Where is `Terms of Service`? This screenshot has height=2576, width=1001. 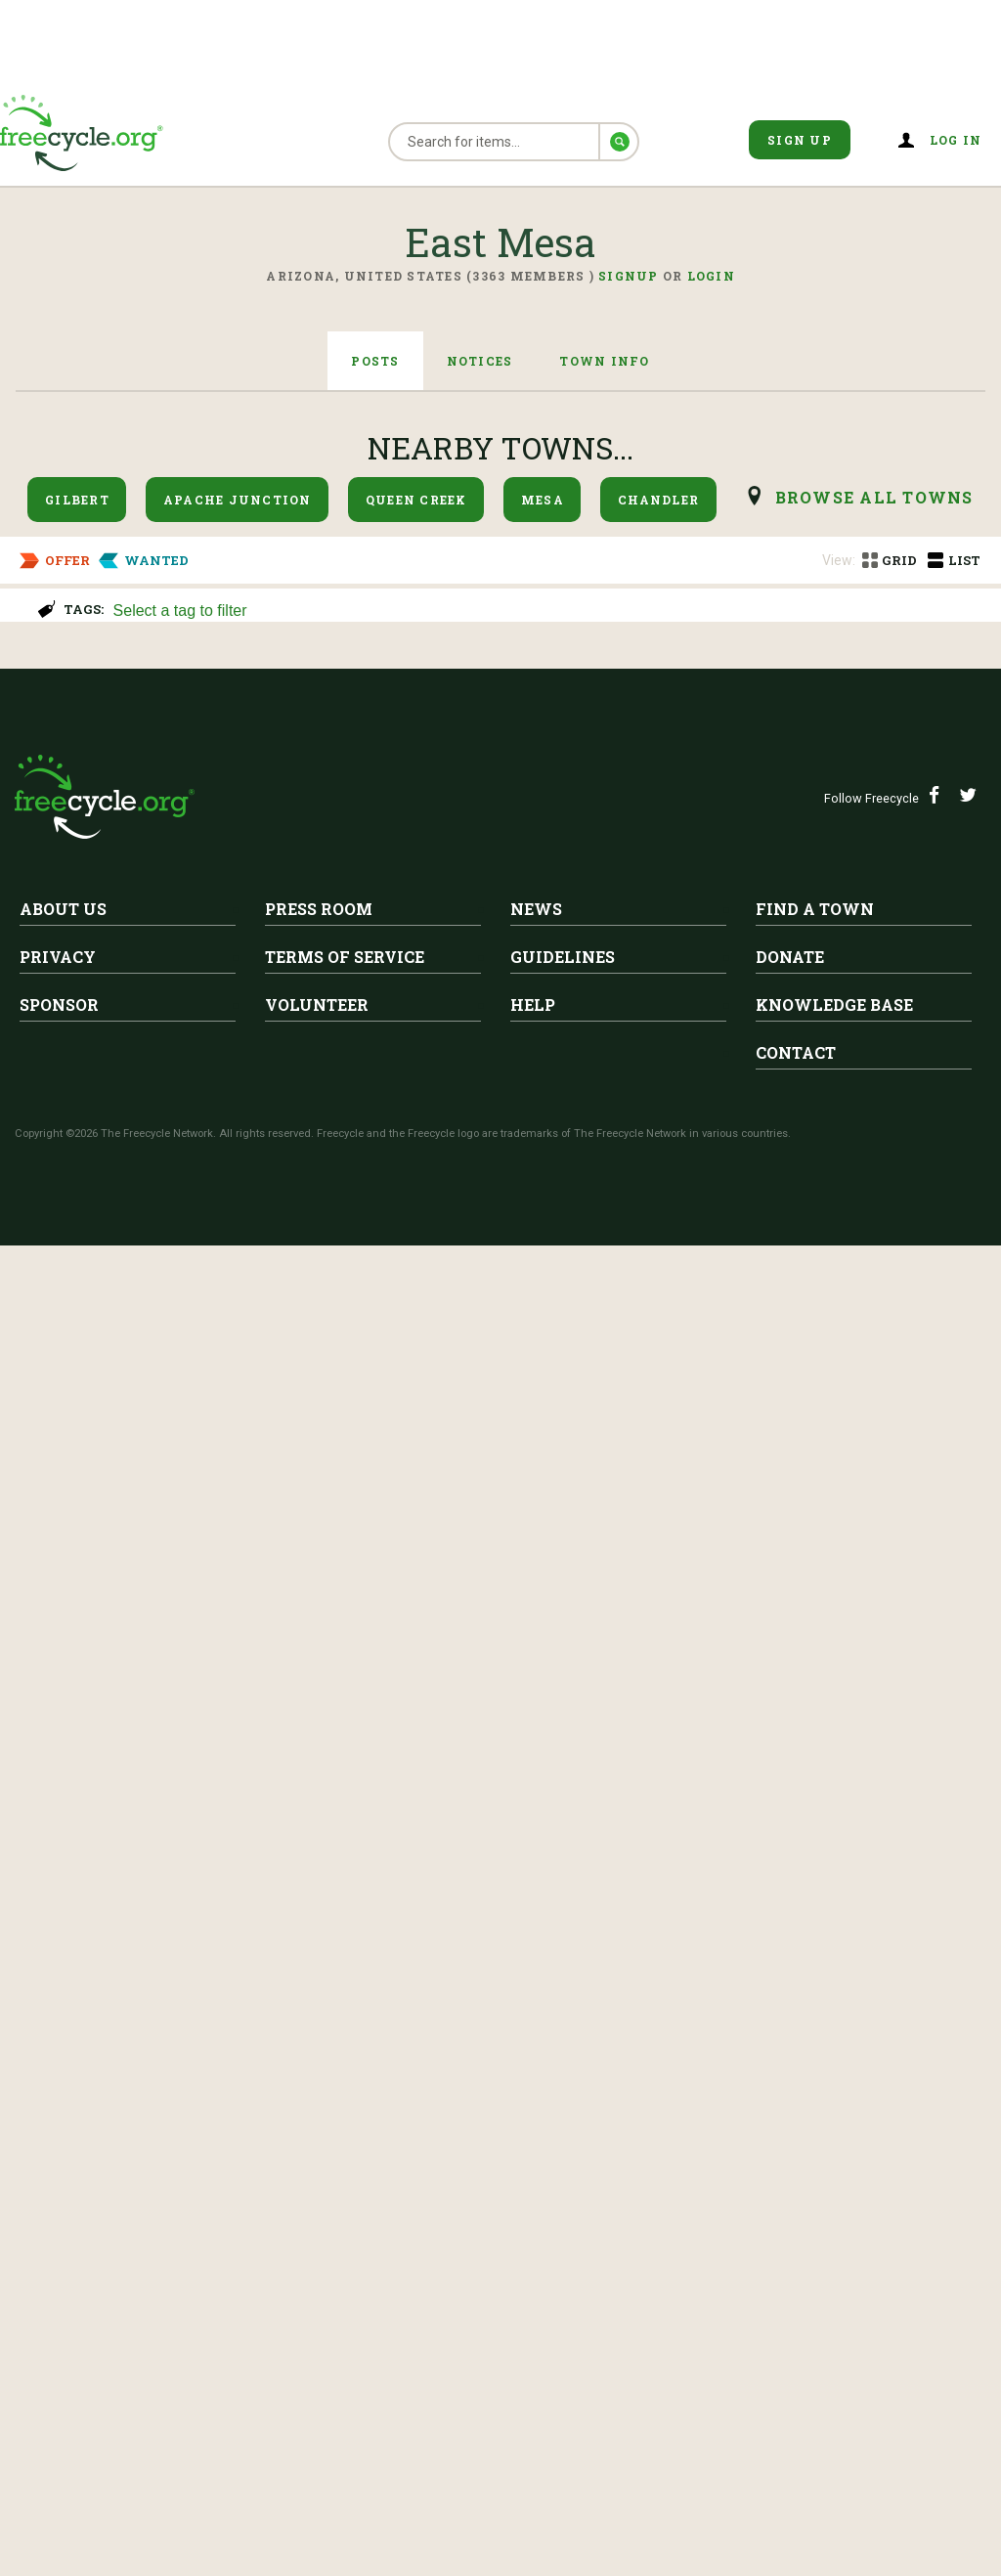 Terms of Service is located at coordinates (344, 2287).